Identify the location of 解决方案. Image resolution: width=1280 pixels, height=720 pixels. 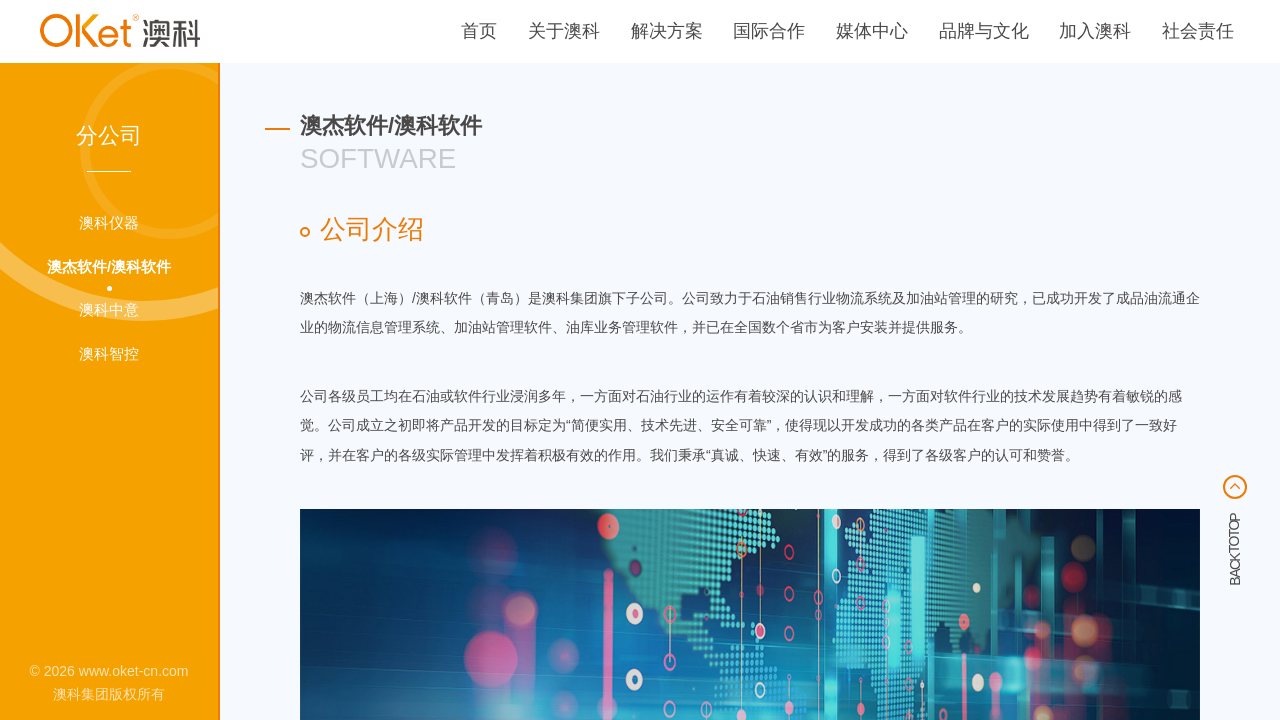
(667, 31).